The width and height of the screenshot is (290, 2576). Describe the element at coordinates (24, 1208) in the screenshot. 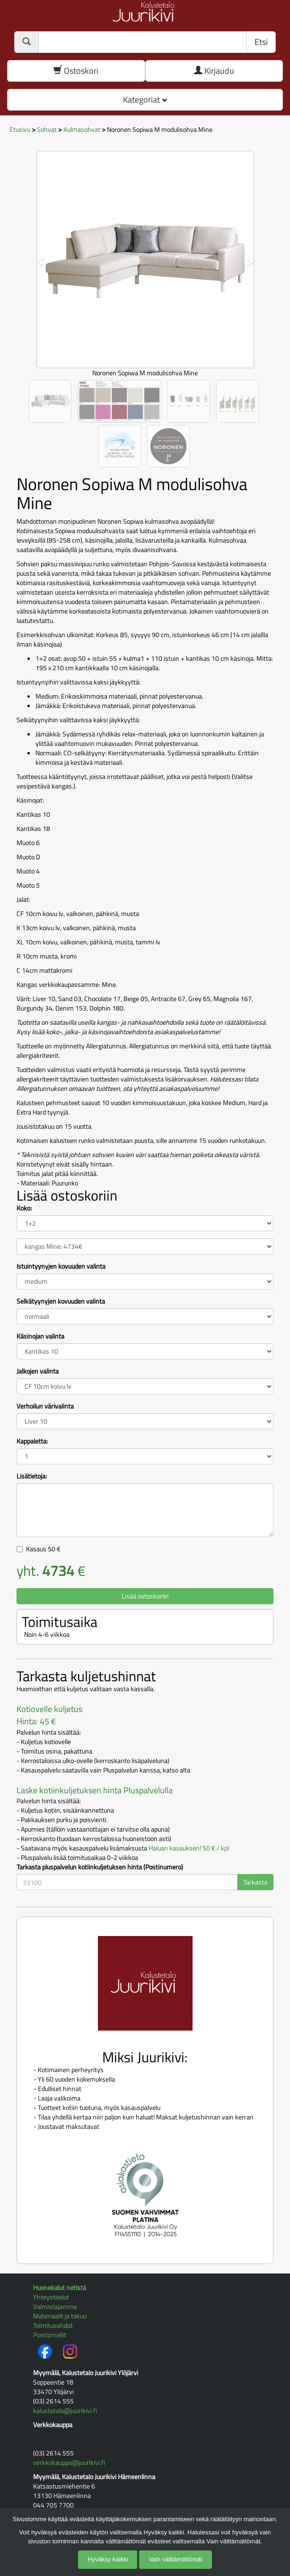

I see `Koko:` at that location.